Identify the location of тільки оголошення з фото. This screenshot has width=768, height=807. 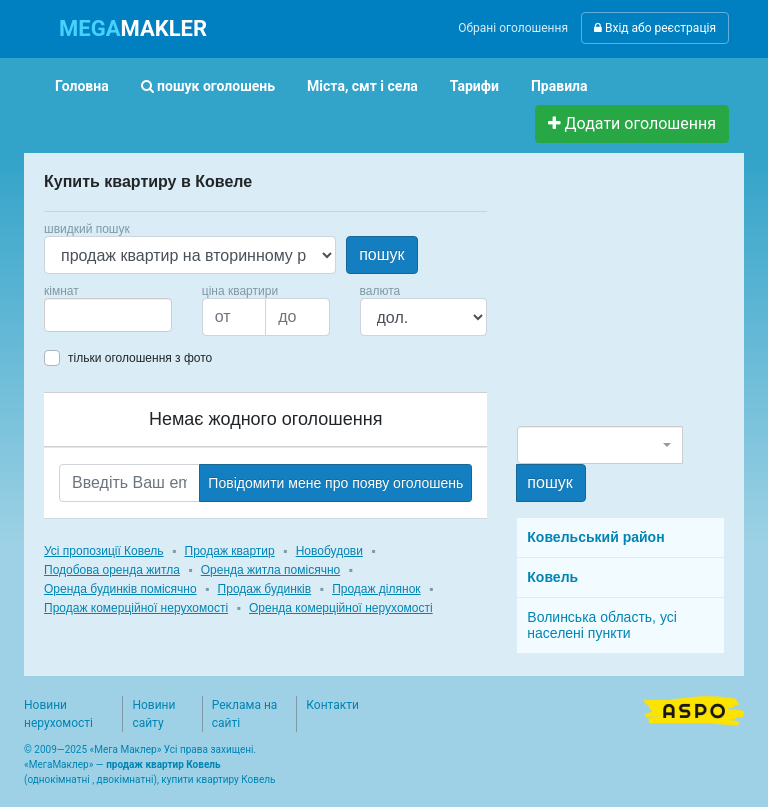
(140, 358).